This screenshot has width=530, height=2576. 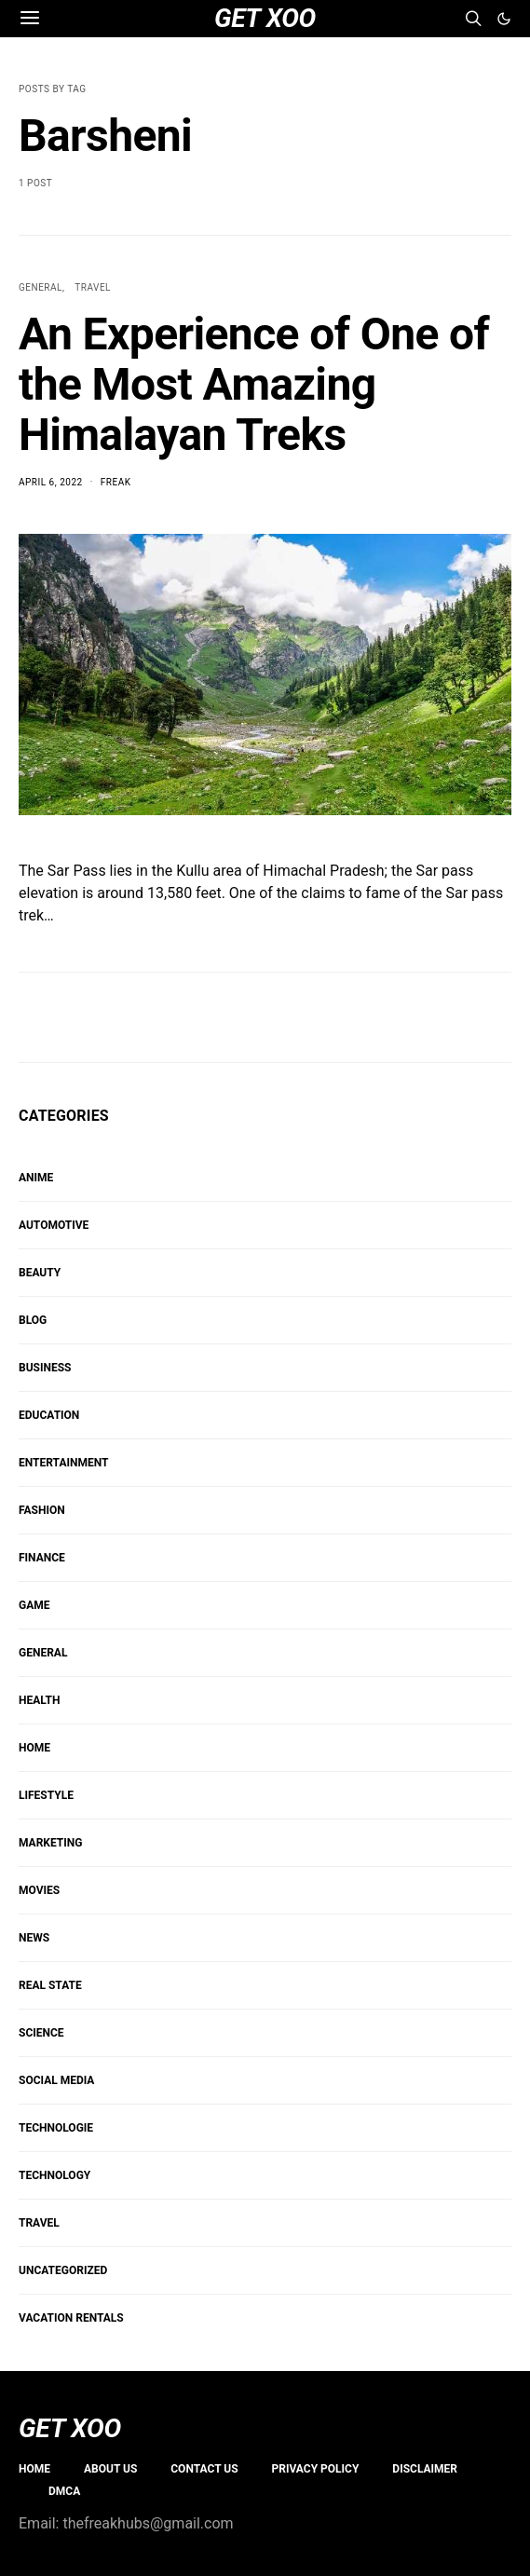 I want to click on Anime, so click(x=36, y=1177).